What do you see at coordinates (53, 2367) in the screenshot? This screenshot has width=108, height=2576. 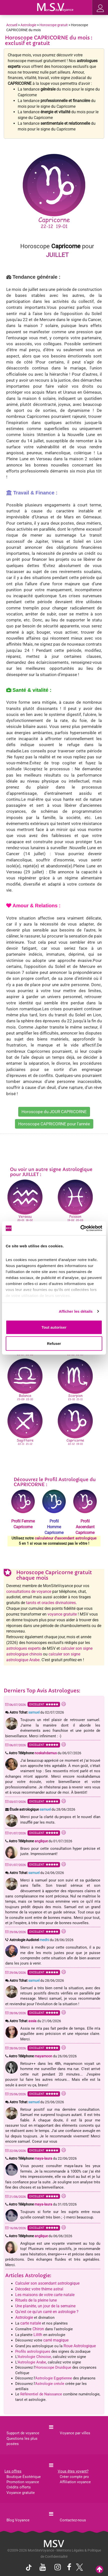 I see `Horoscope Druidique` at bounding box center [53, 2367].